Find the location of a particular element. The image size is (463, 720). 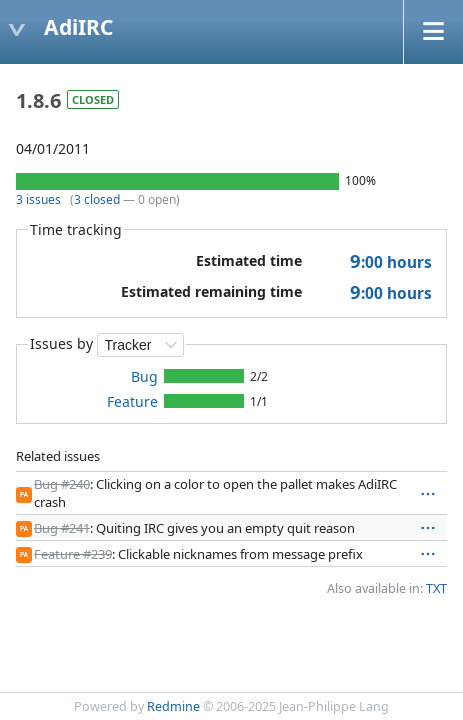

3 issues is located at coordinates (38, 199).